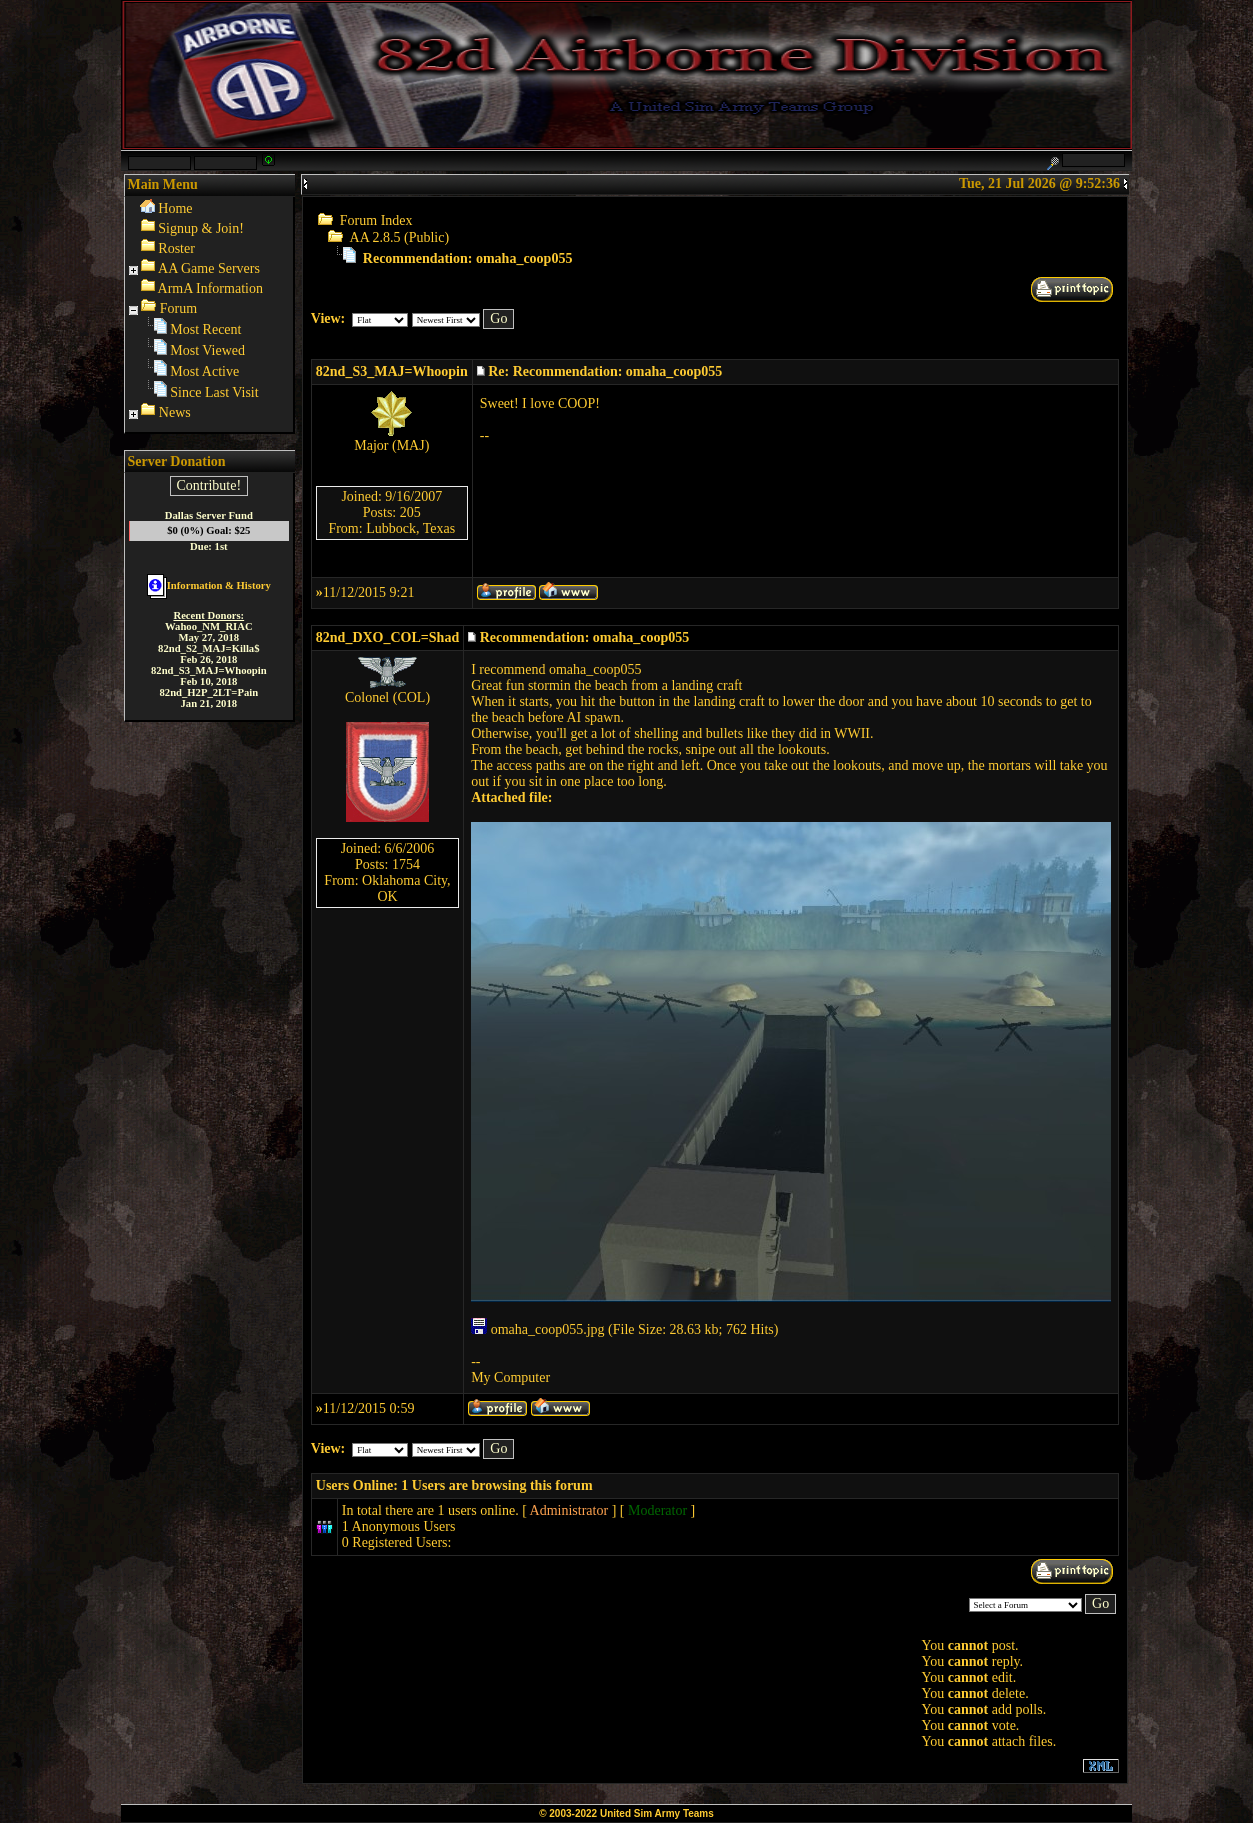 This screenshot has height=1823, width=1253. Describe the element at coordinates (392, 371) in the screenshot. I see `82nd_S3_MAJ=Whoopin` at that location.